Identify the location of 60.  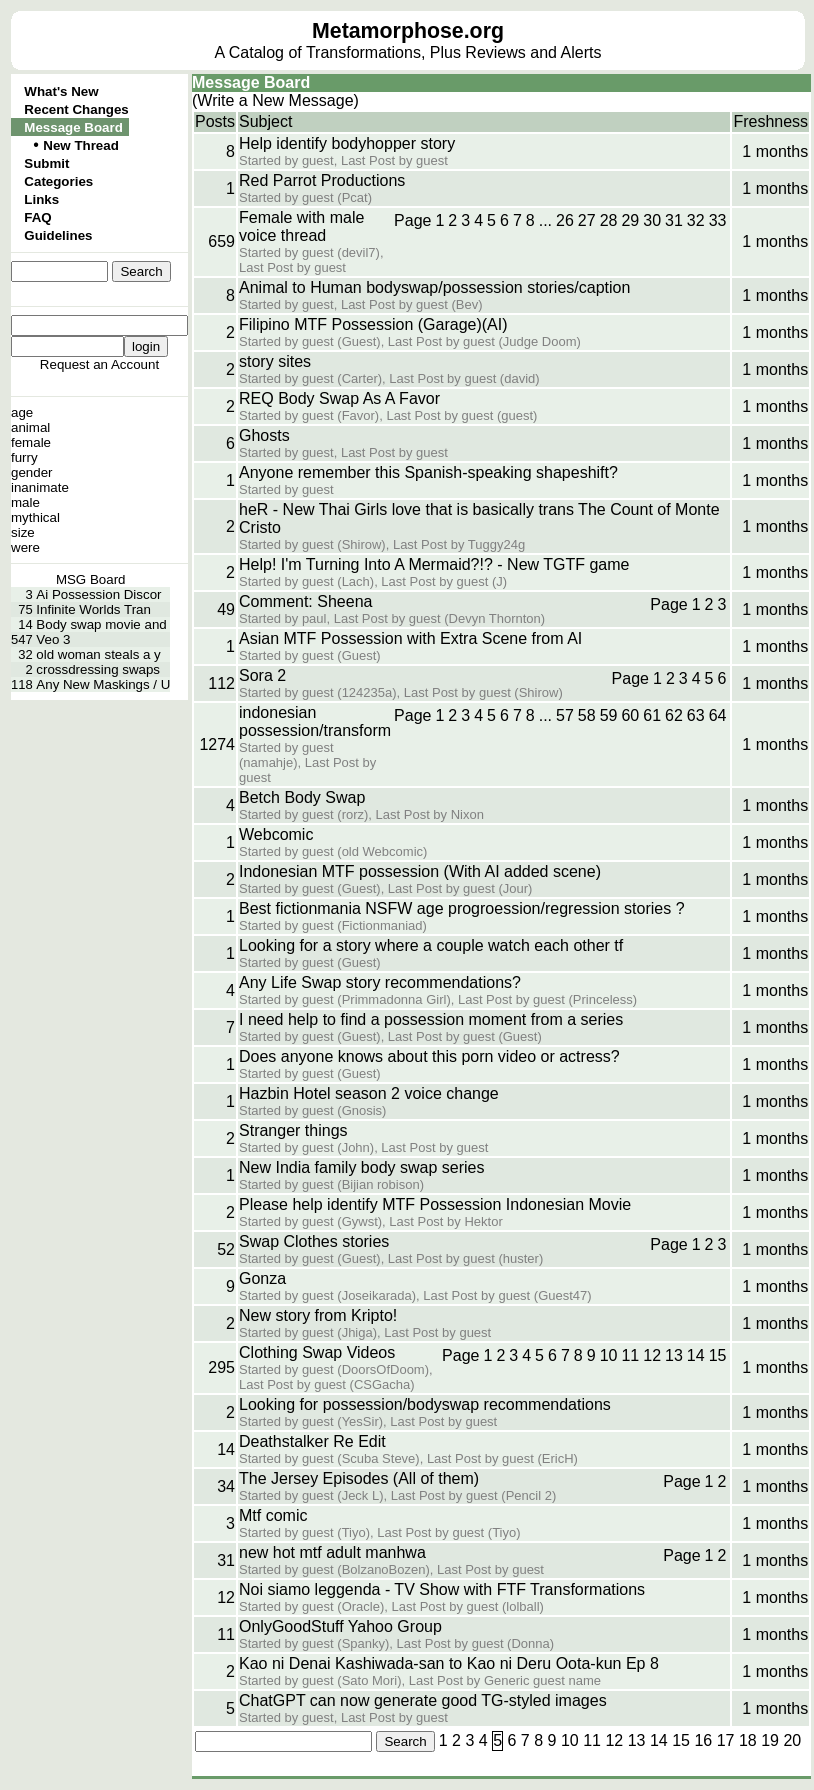
(630, 715).